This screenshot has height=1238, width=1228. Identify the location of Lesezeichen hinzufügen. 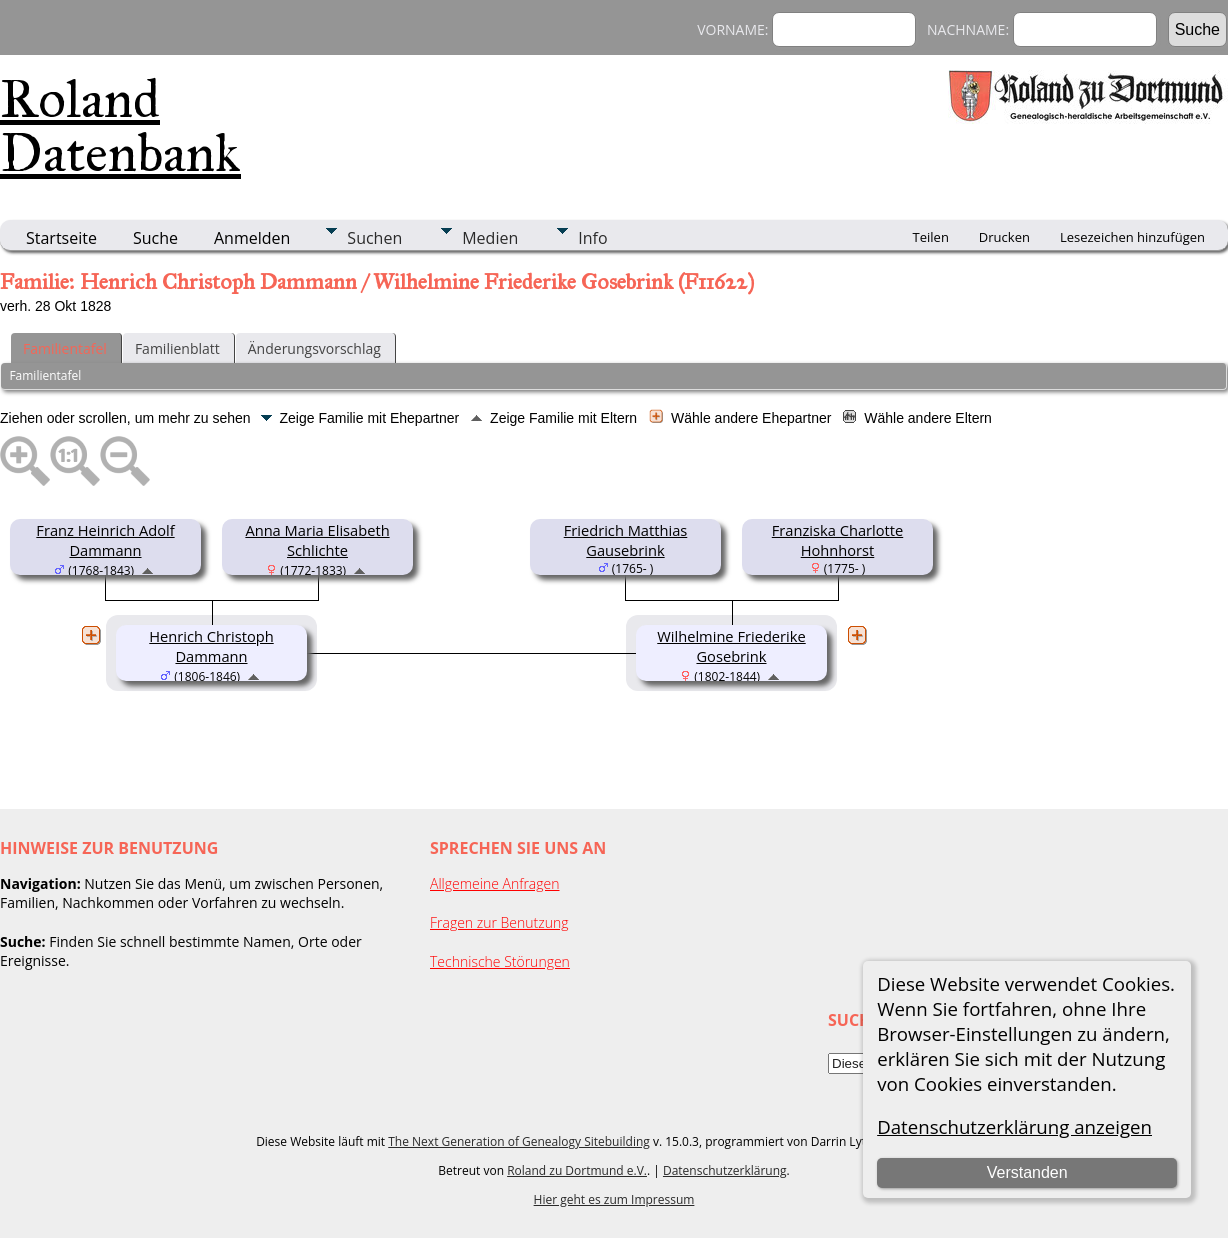
(1132, 237).